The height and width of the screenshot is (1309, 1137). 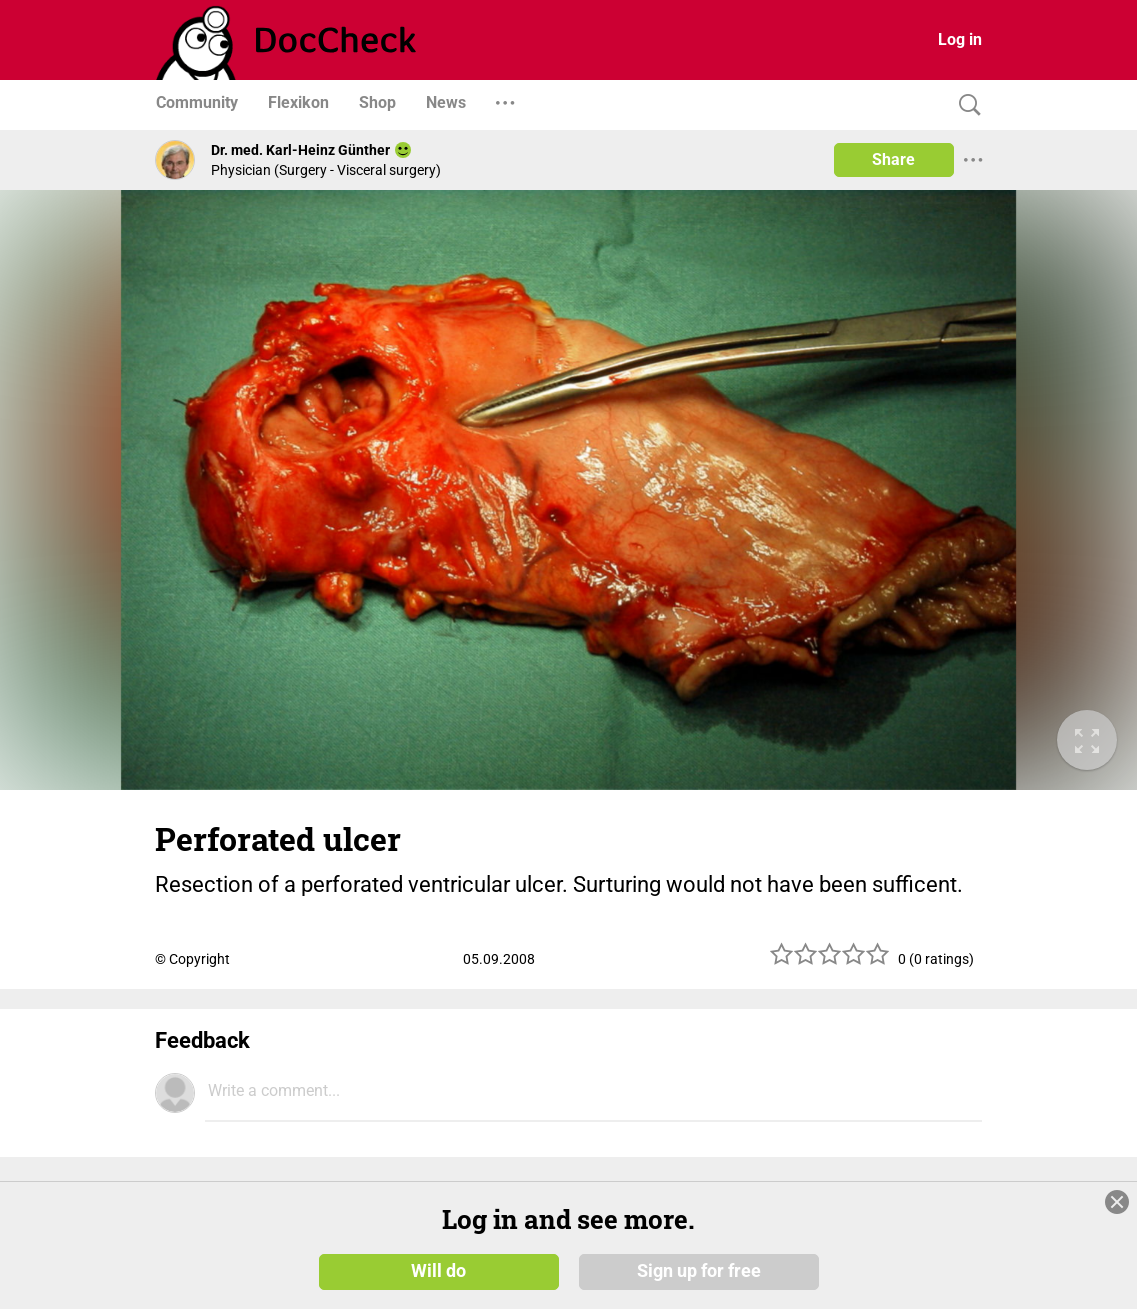 What do you see at coordinates (192, 959) in the screenshot?
I see `© Copyright` at bounding box center [192, 959].